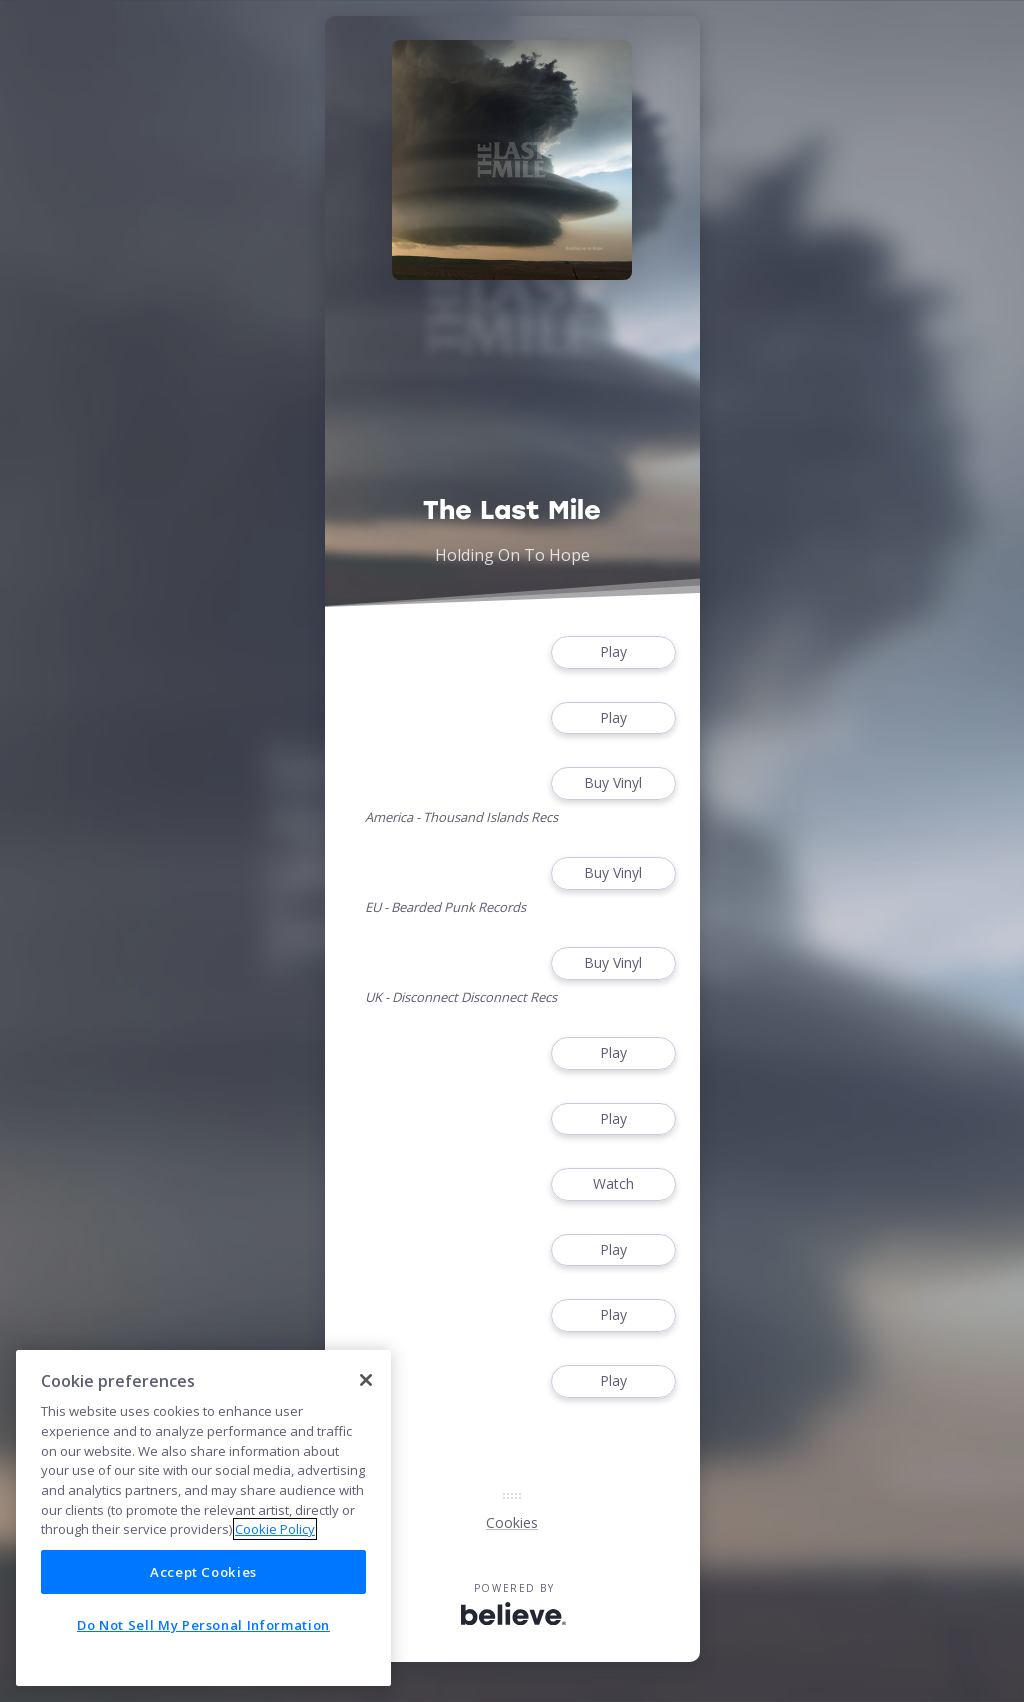 The width and height of the screenshot is (1024, 1702). I want to click on Cookie Policy [More information about your privacy], so click(275, 1529).